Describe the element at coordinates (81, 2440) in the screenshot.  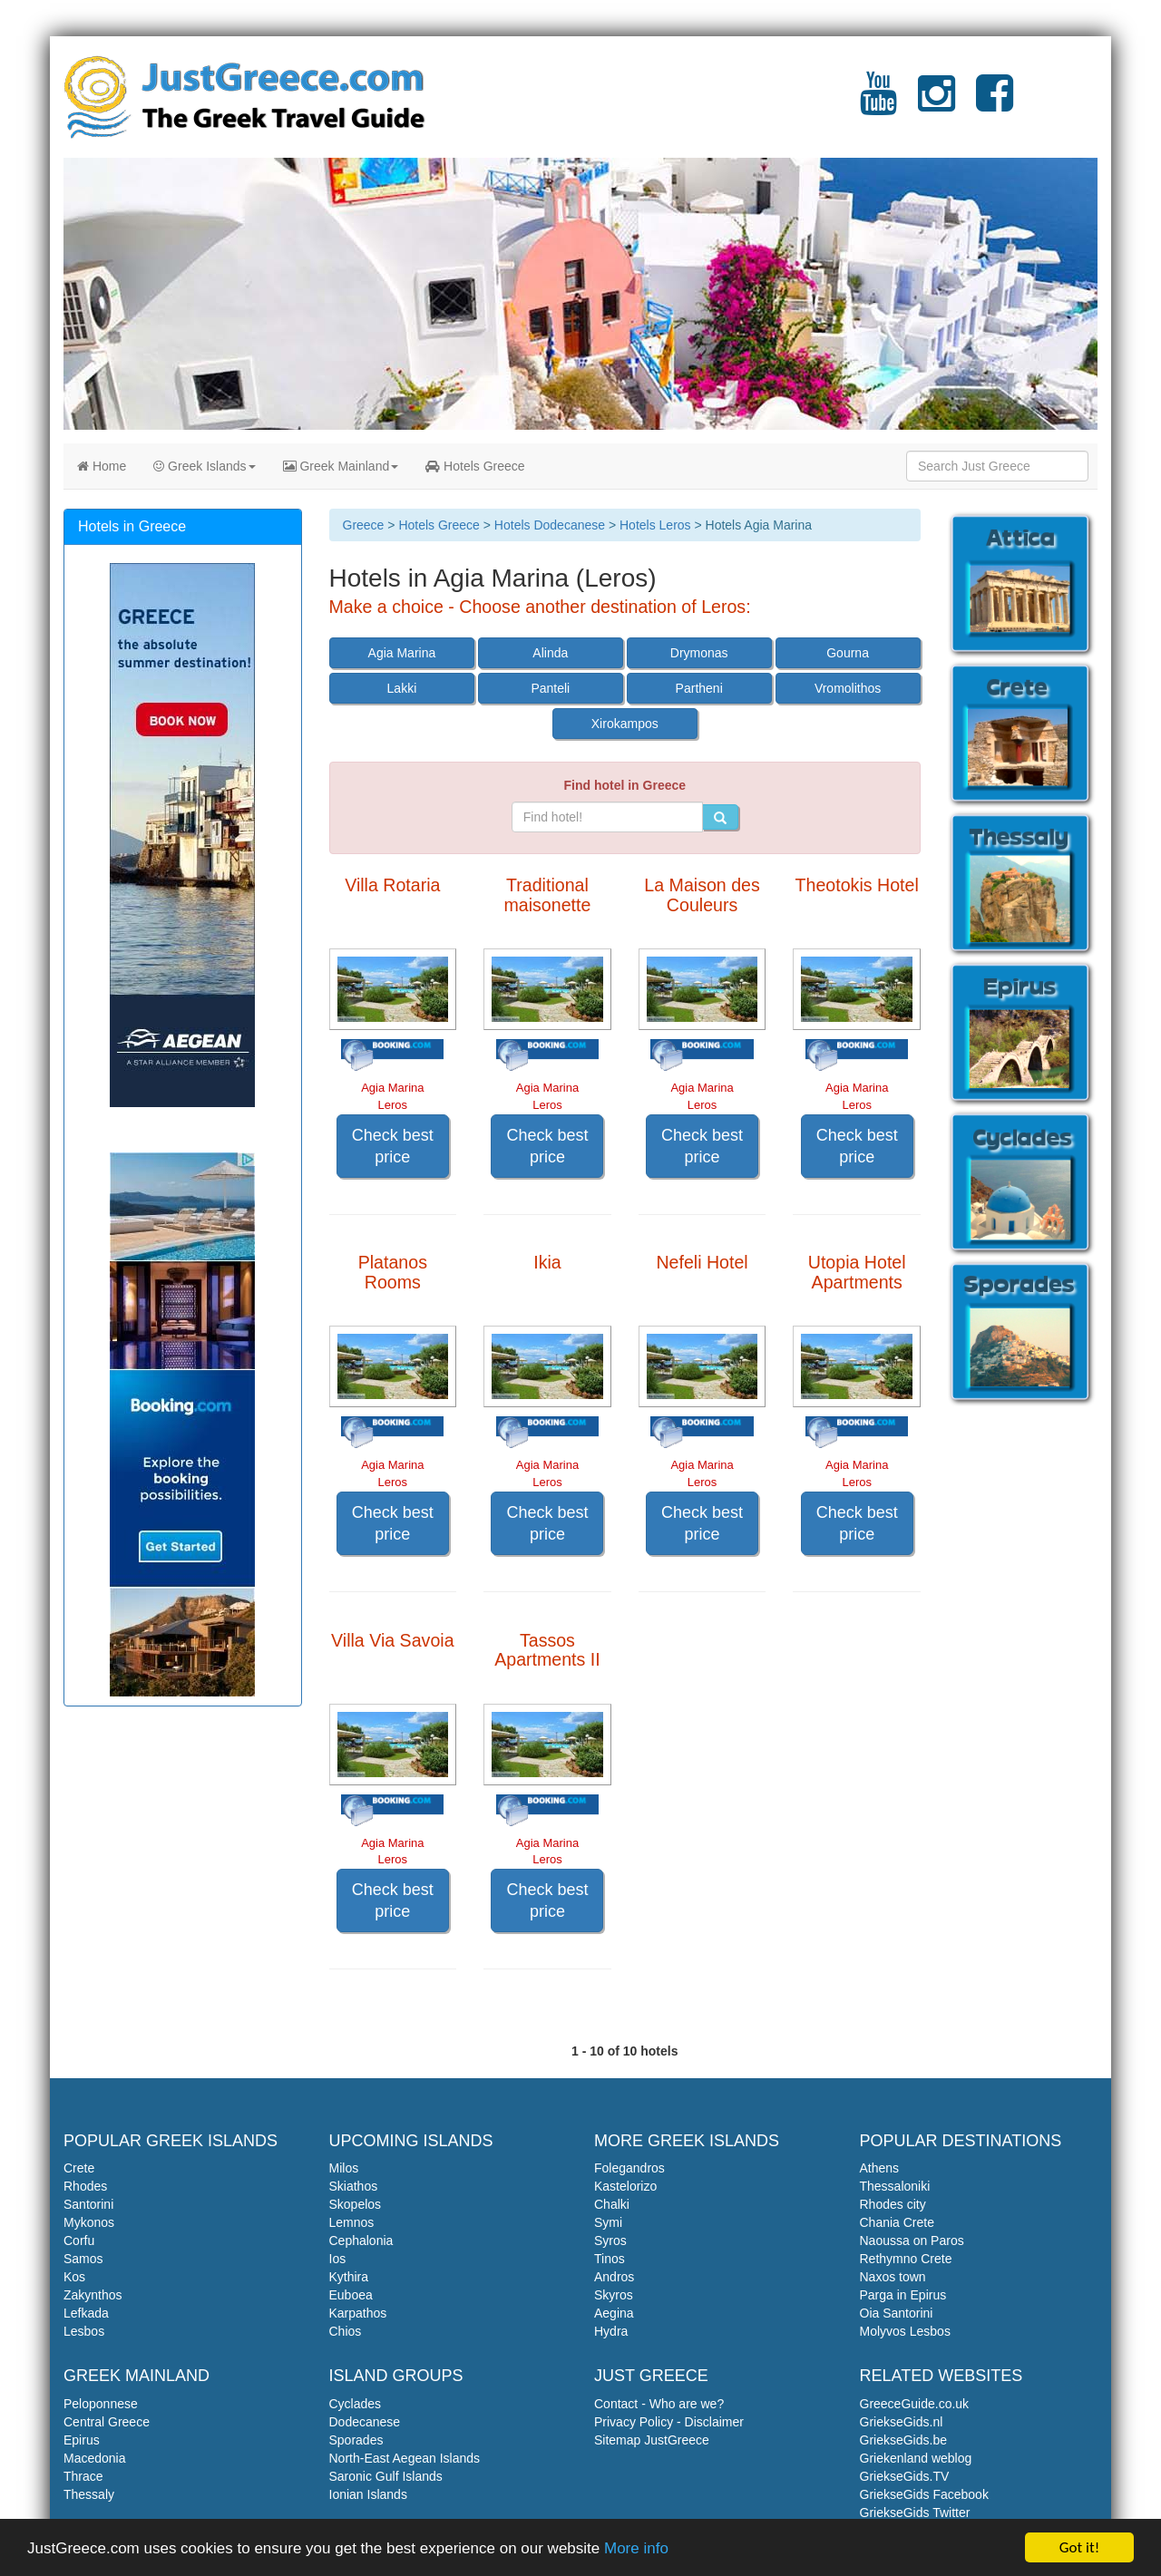
I see `Epirus` at that location.